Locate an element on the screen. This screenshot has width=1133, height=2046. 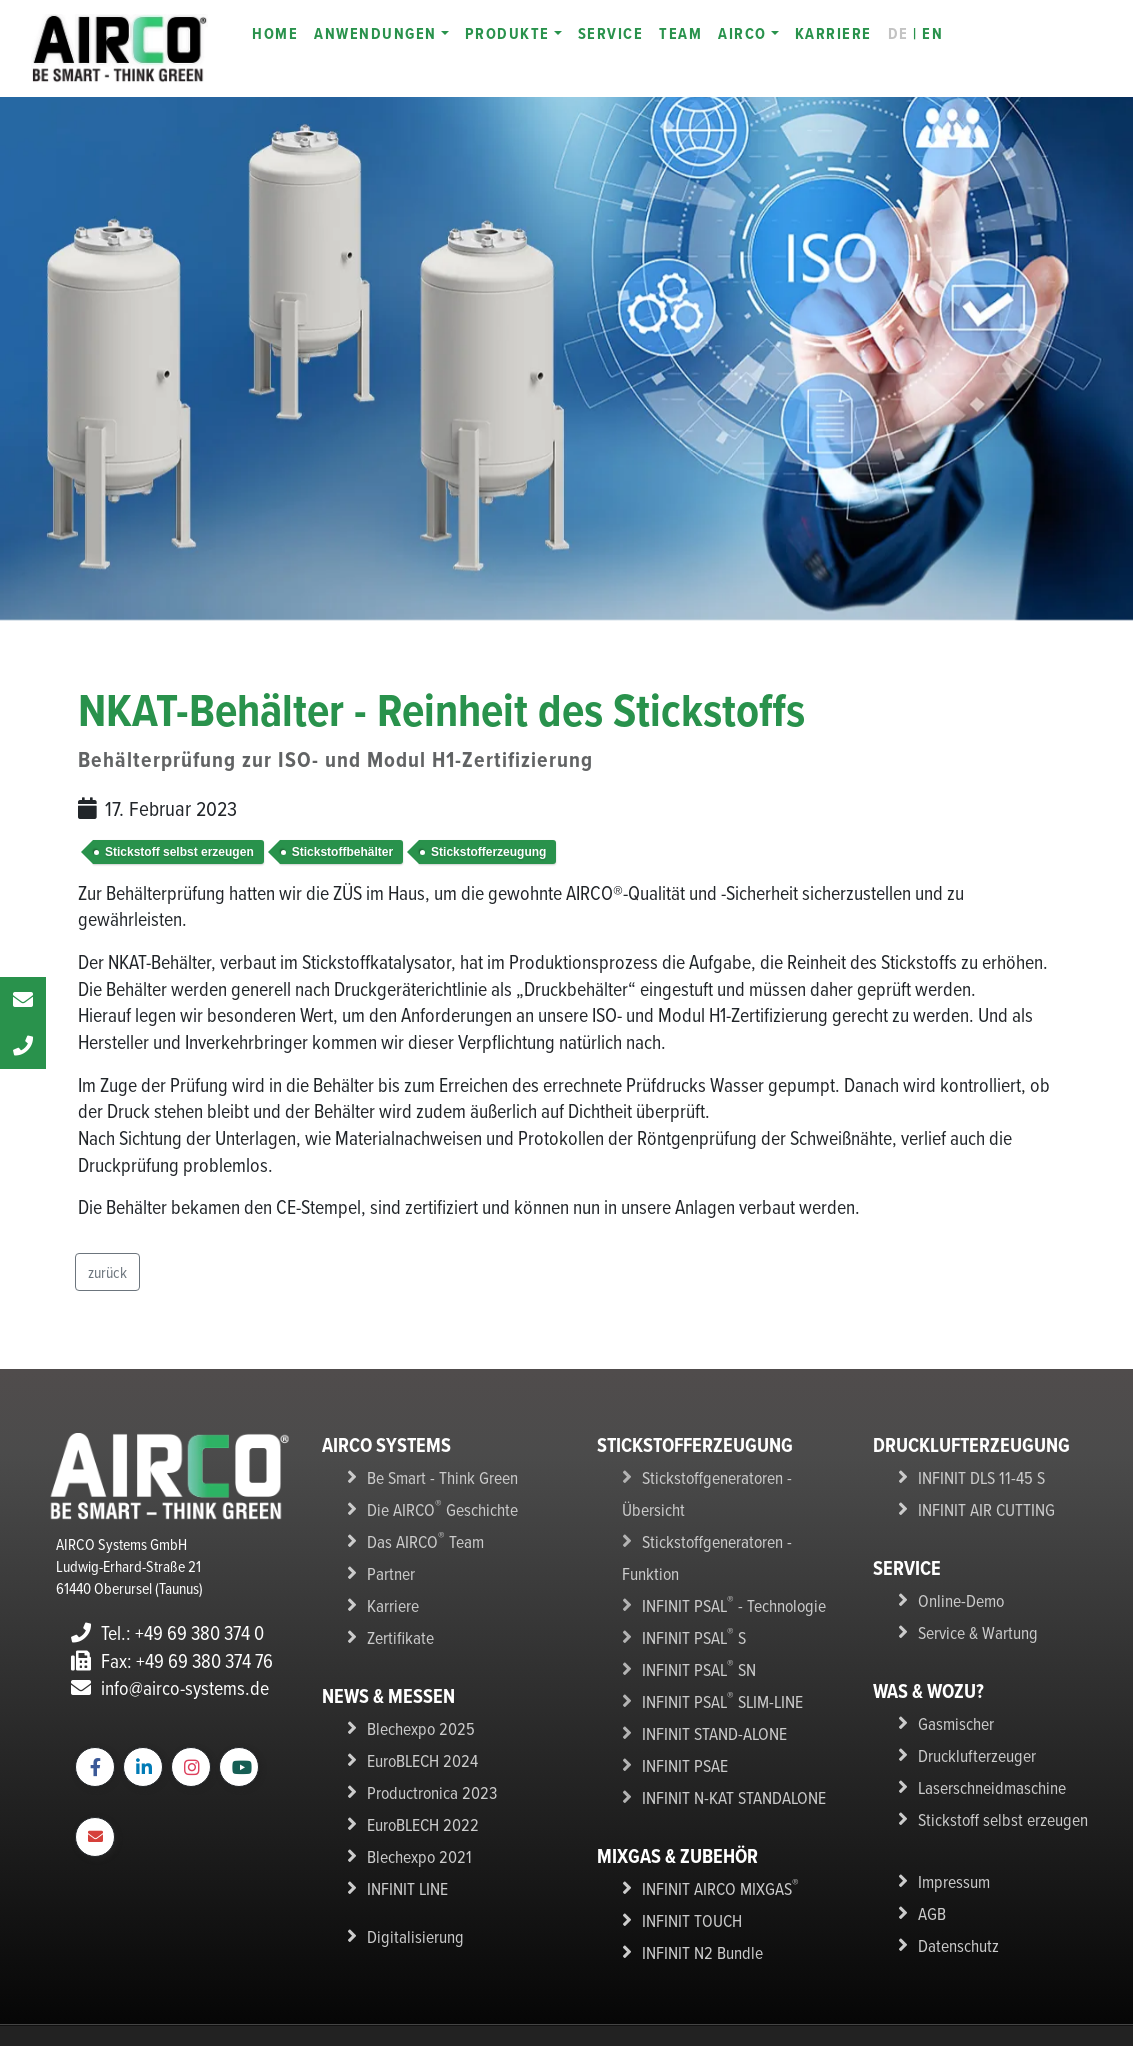
Laserschneidmaschine is located at coordinates (984, 1775).